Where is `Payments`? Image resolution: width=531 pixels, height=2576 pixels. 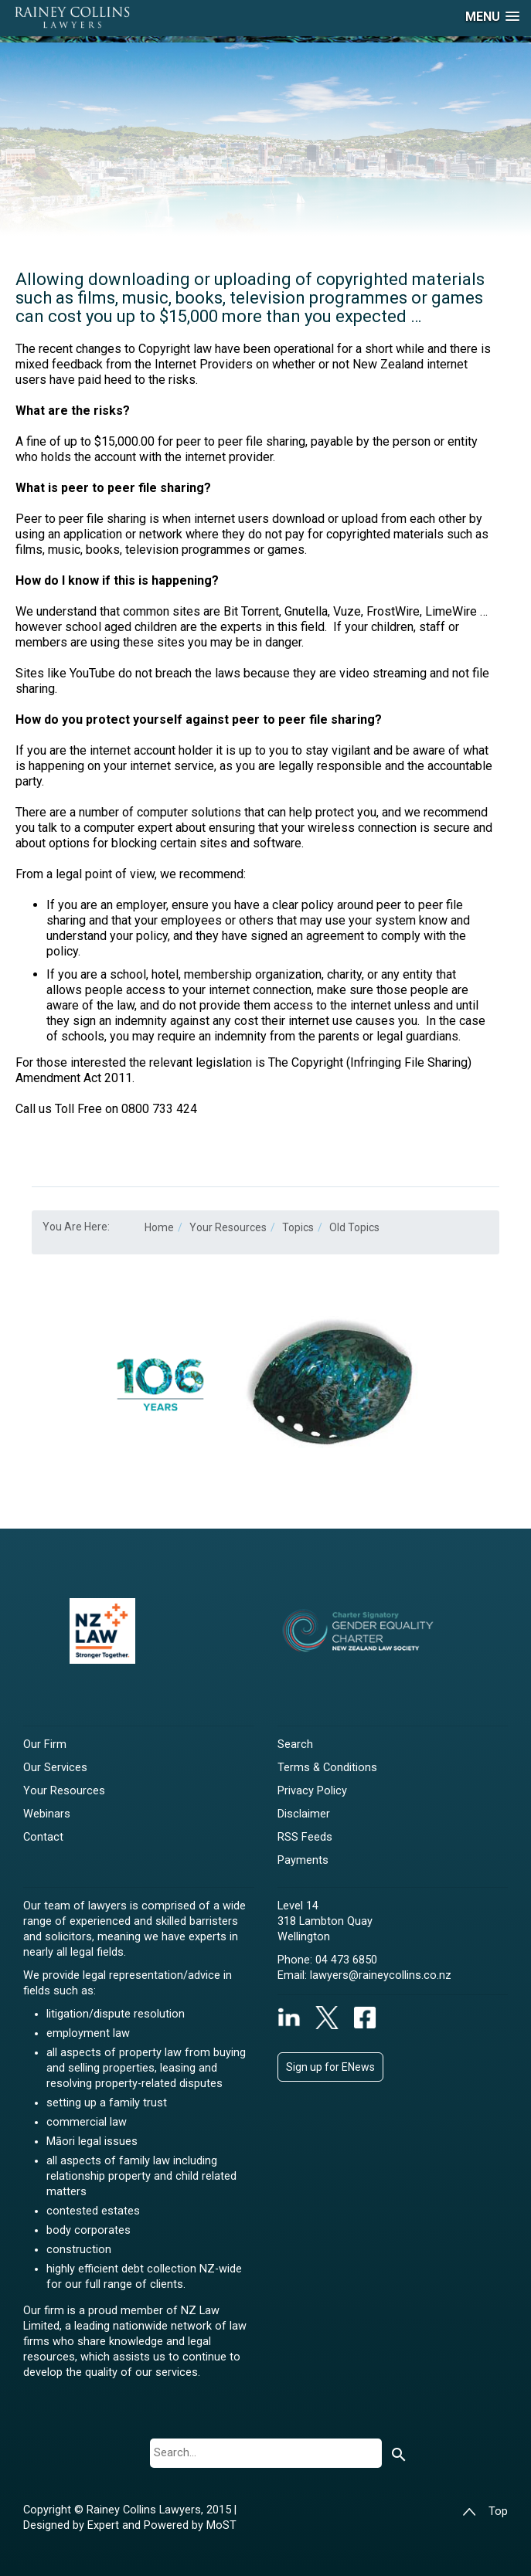 Payments is located at coordinates (302, 1860).